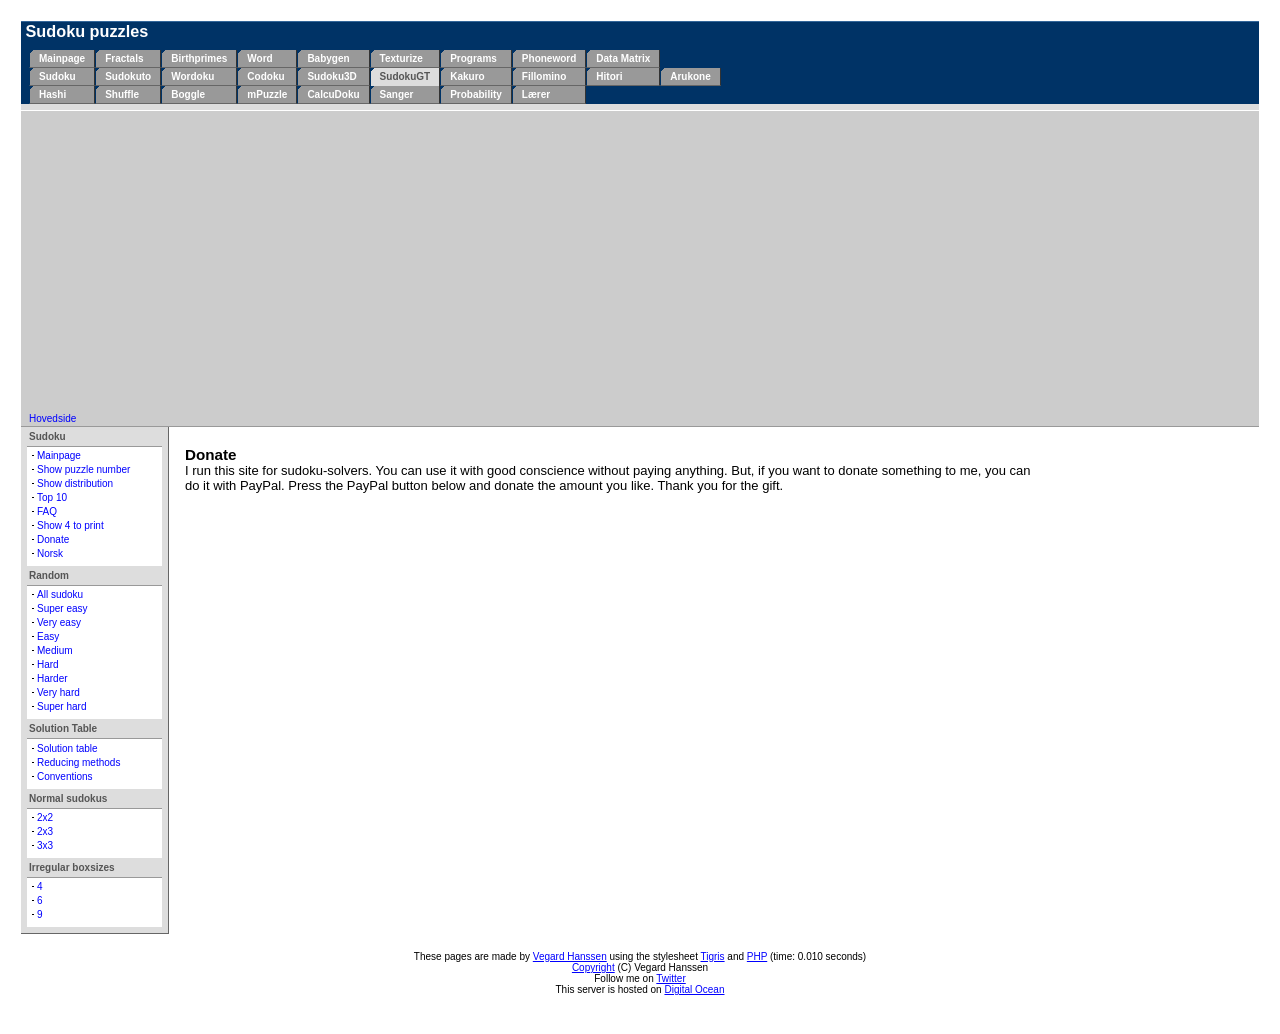 The height and width of the screenshot is (1034, 1280). I want to click on Probability, so click(476, 94).